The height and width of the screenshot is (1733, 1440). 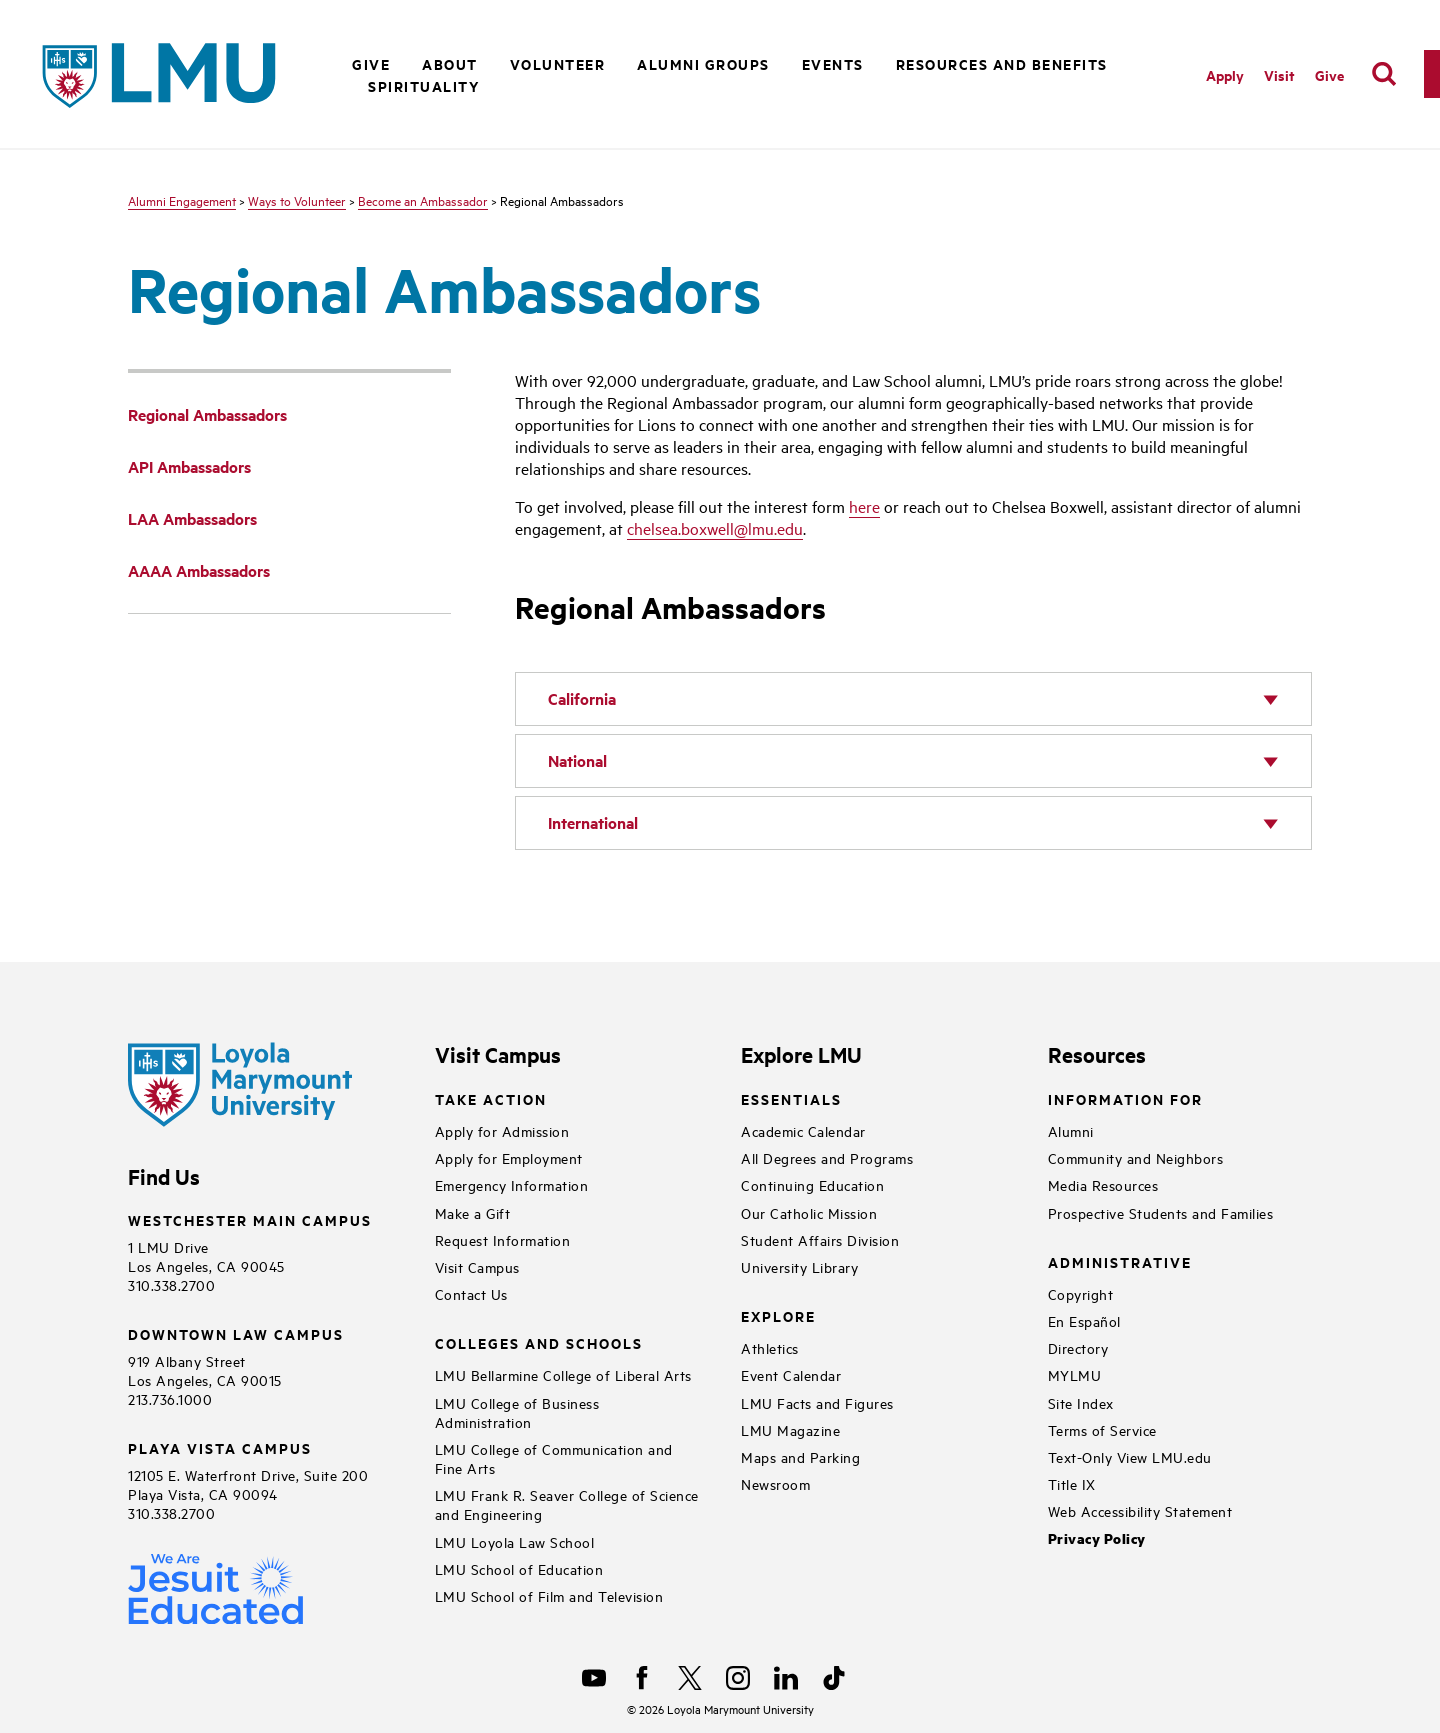 I want to click on Text-Only View LMU.edu, so click(x=1130, y=1456).